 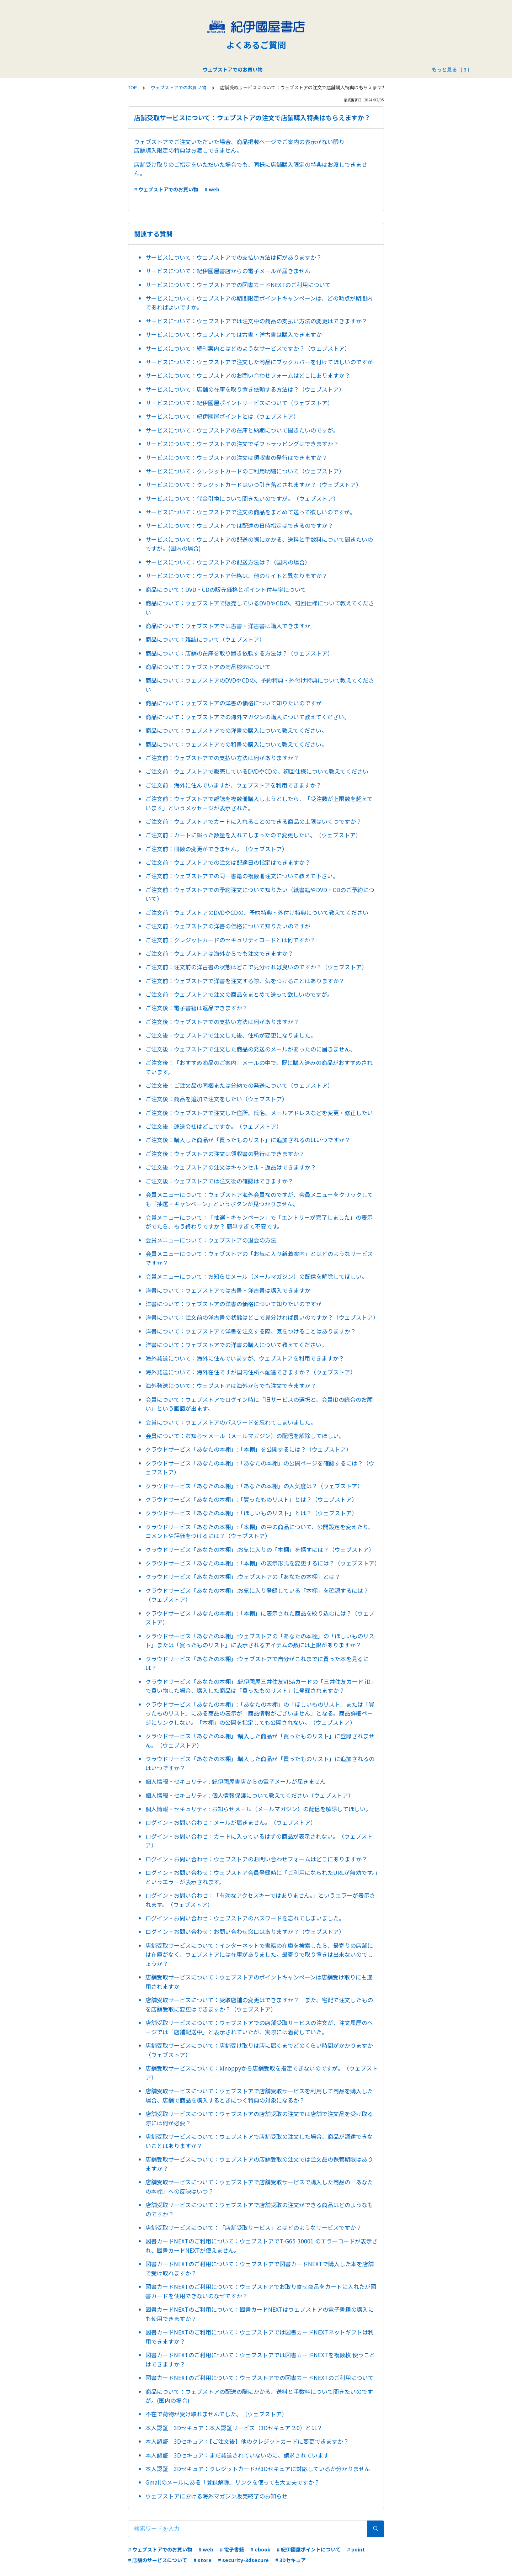 I want to click on クラウドサービス「あなたの本棚」:購入した商品が「買ったものリスト」に追加されるのはいつですか？, so click(x=259, y=1763).